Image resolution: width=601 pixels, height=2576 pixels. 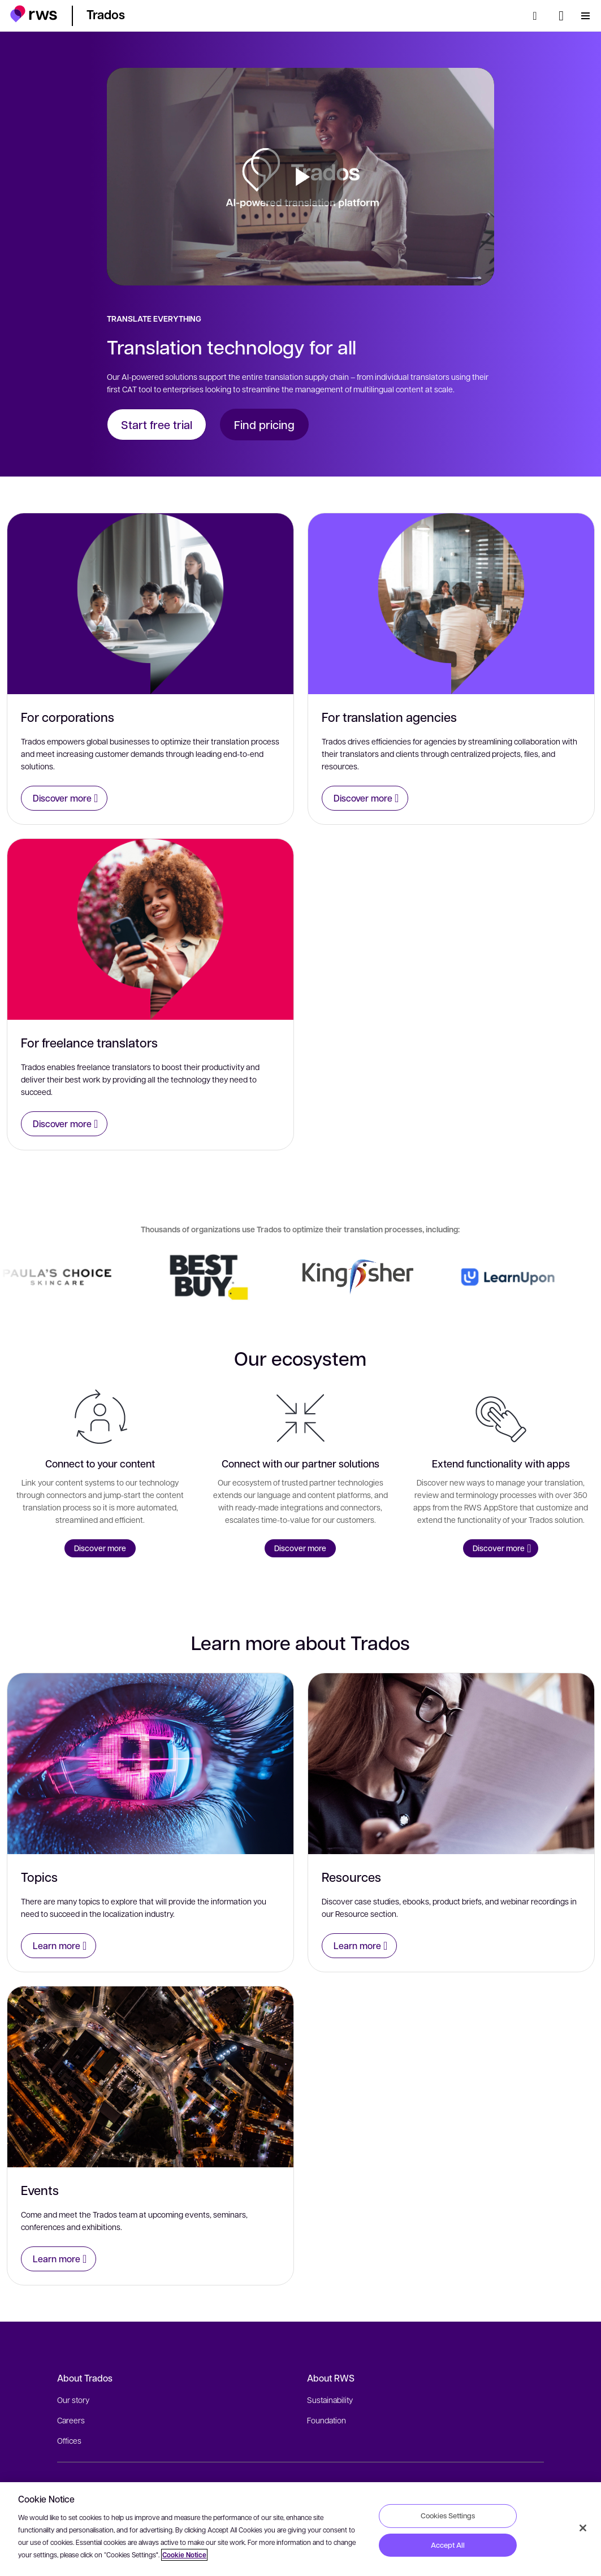 I want to click on Cookie Notice [More information about your privacy, opens in a new tab], so click(x=184, y=2555).